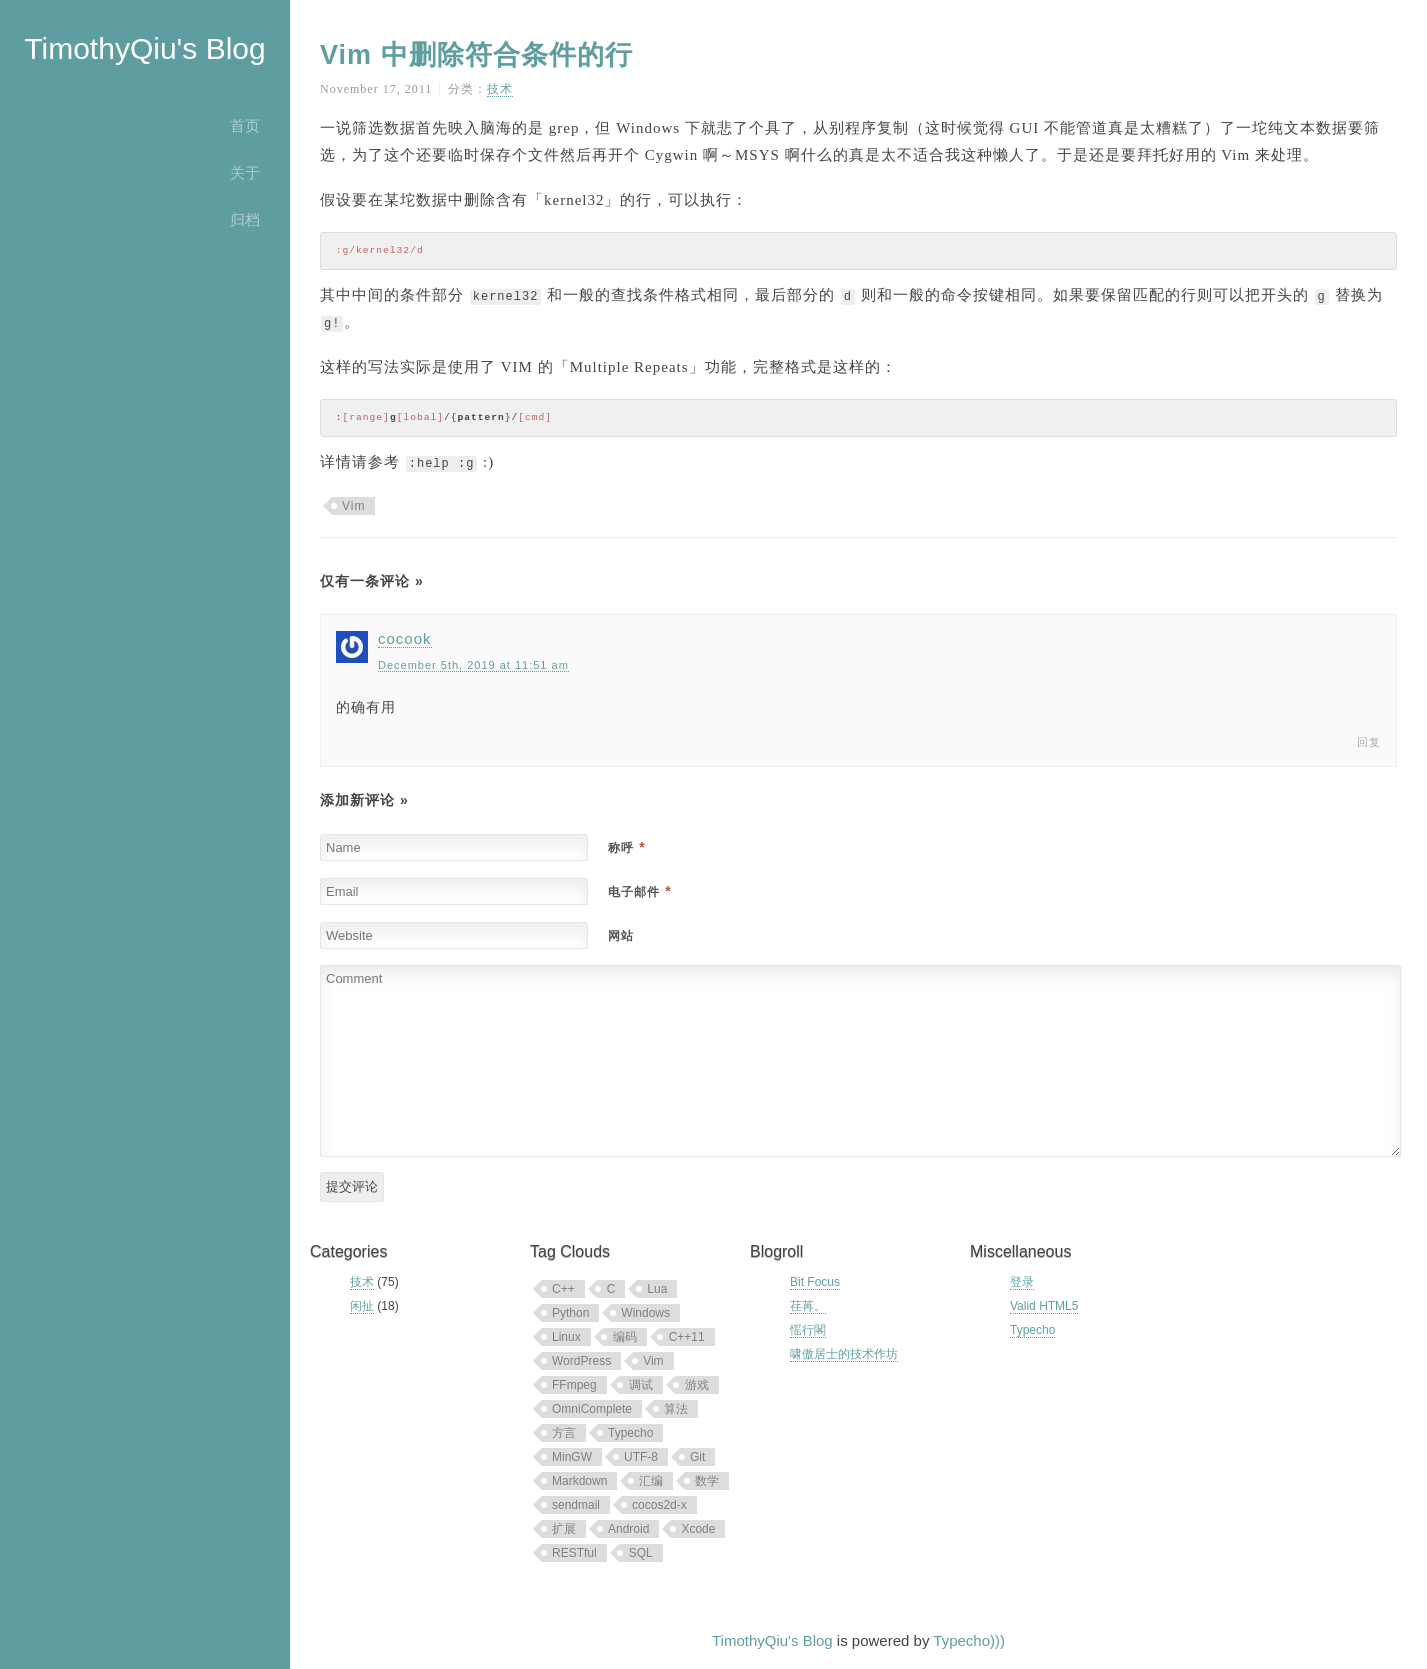 The width and height of the screenshot is (1427, 1669). What do you see at coordinates (697, 1457) in the screenshot?
I see `Git` at bounding box center [697, 1457].